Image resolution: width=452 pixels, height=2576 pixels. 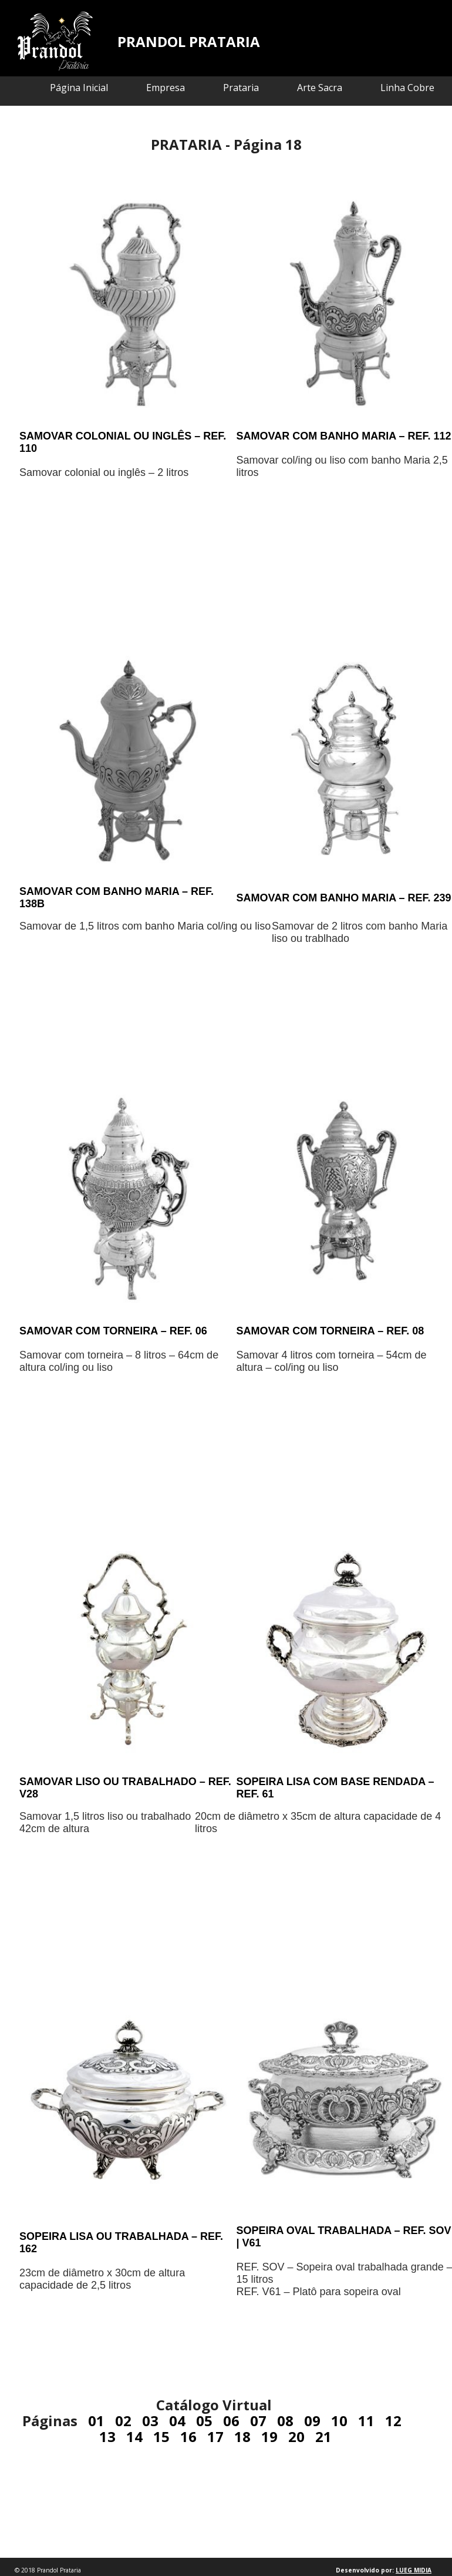 What do you see at coordinates (312, 2420) in the screenshot?
I see `09` at bounding box center [312, 2420].